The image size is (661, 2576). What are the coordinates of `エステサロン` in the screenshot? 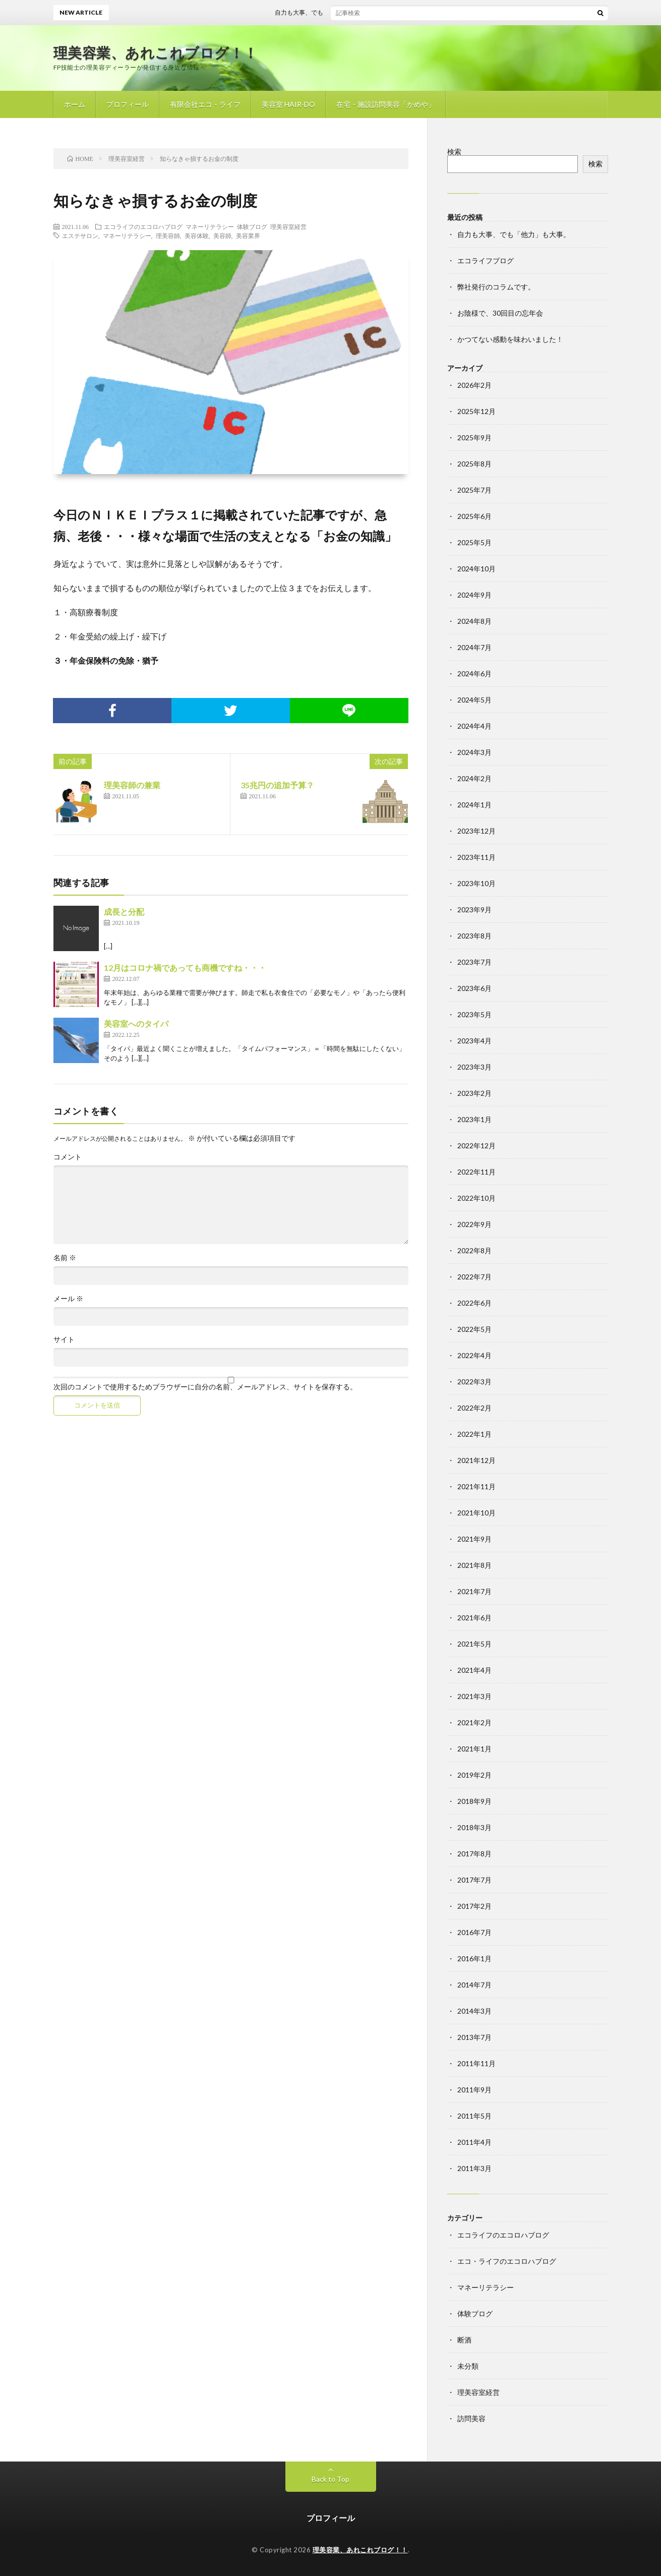 It's located at (80, 235).